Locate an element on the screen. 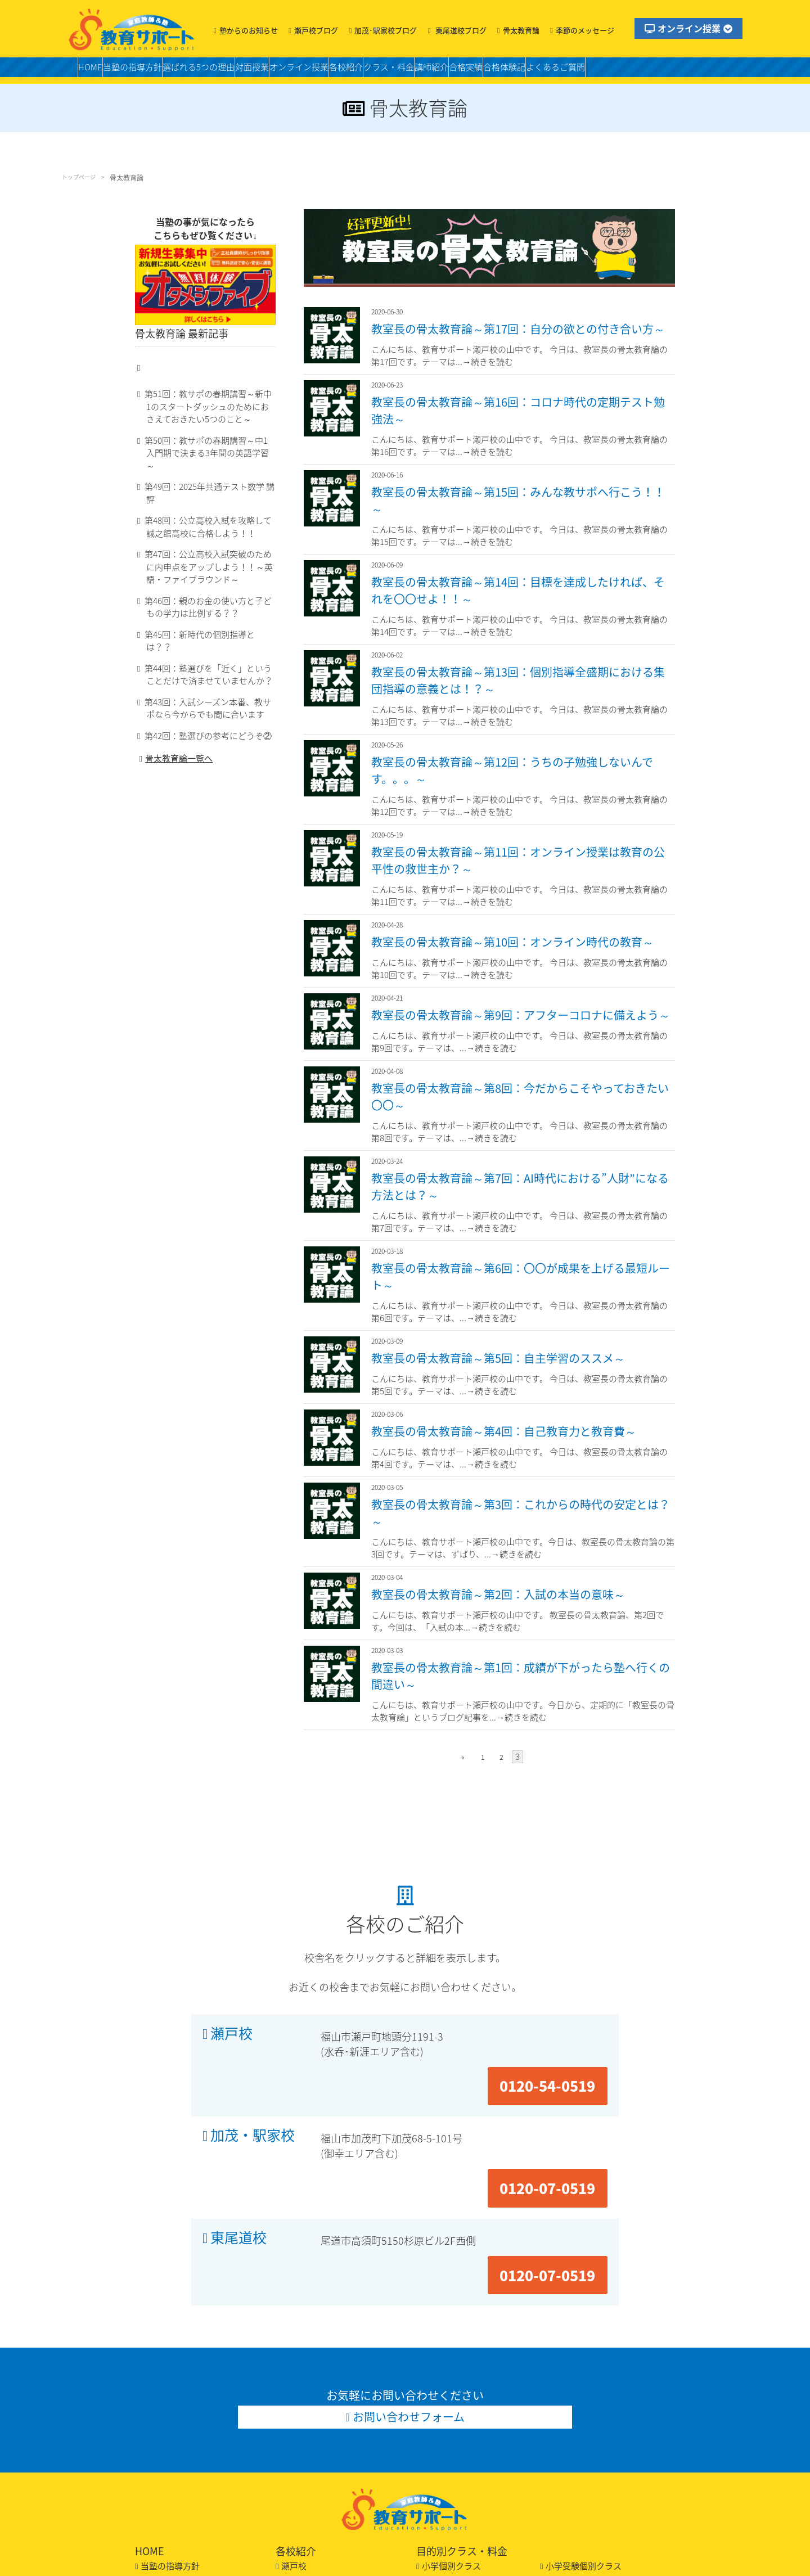 Image resolution: width=810 pixels, height=2576 pixels. 小学受験個別クラス is located at coordinates (584, 2429).